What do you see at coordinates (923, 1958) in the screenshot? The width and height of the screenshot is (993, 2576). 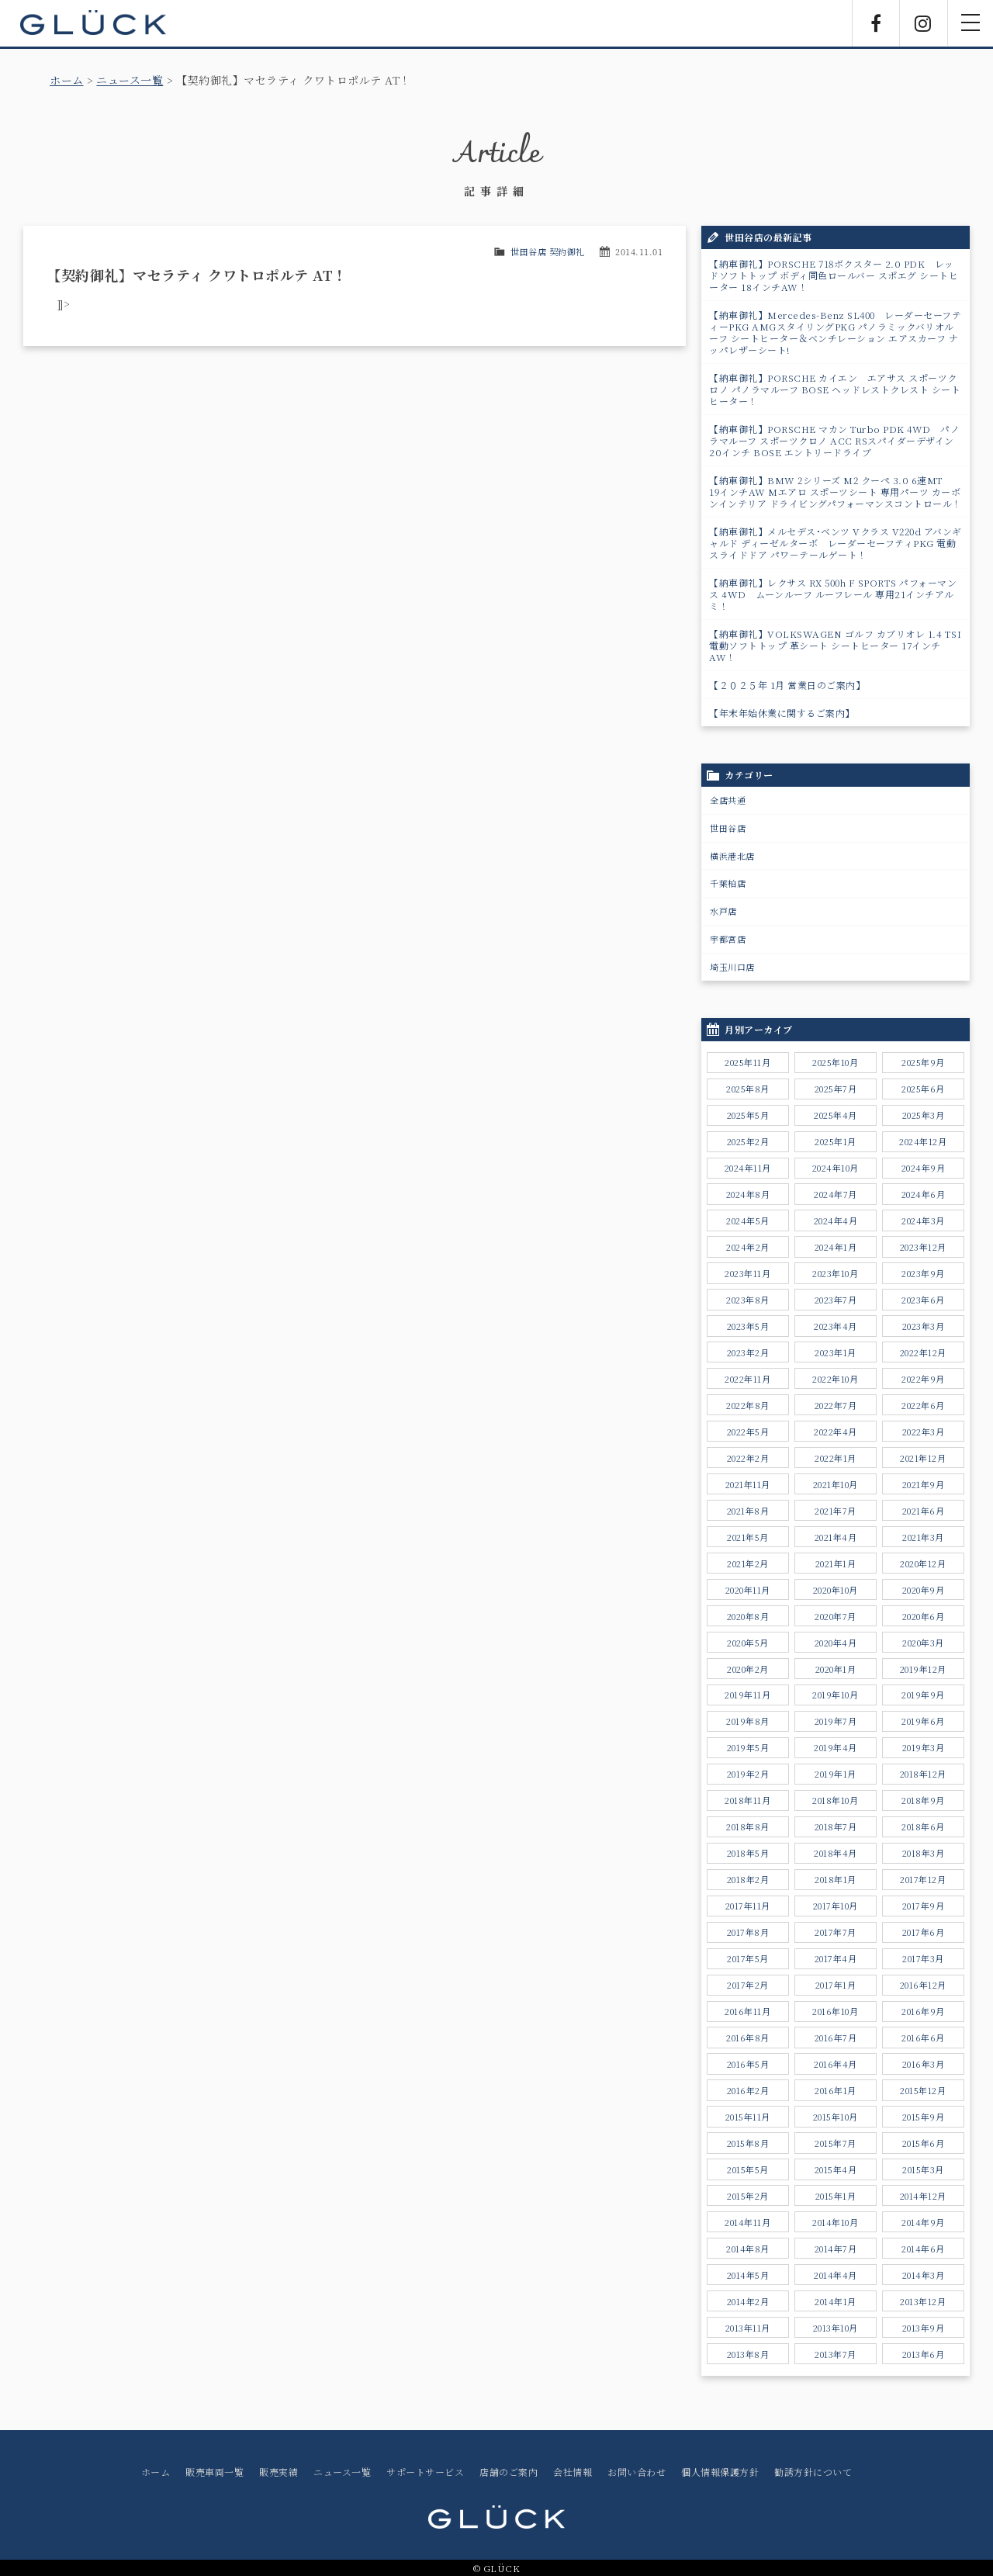 I see `2017年3月` at bounding box center [923, 1958].